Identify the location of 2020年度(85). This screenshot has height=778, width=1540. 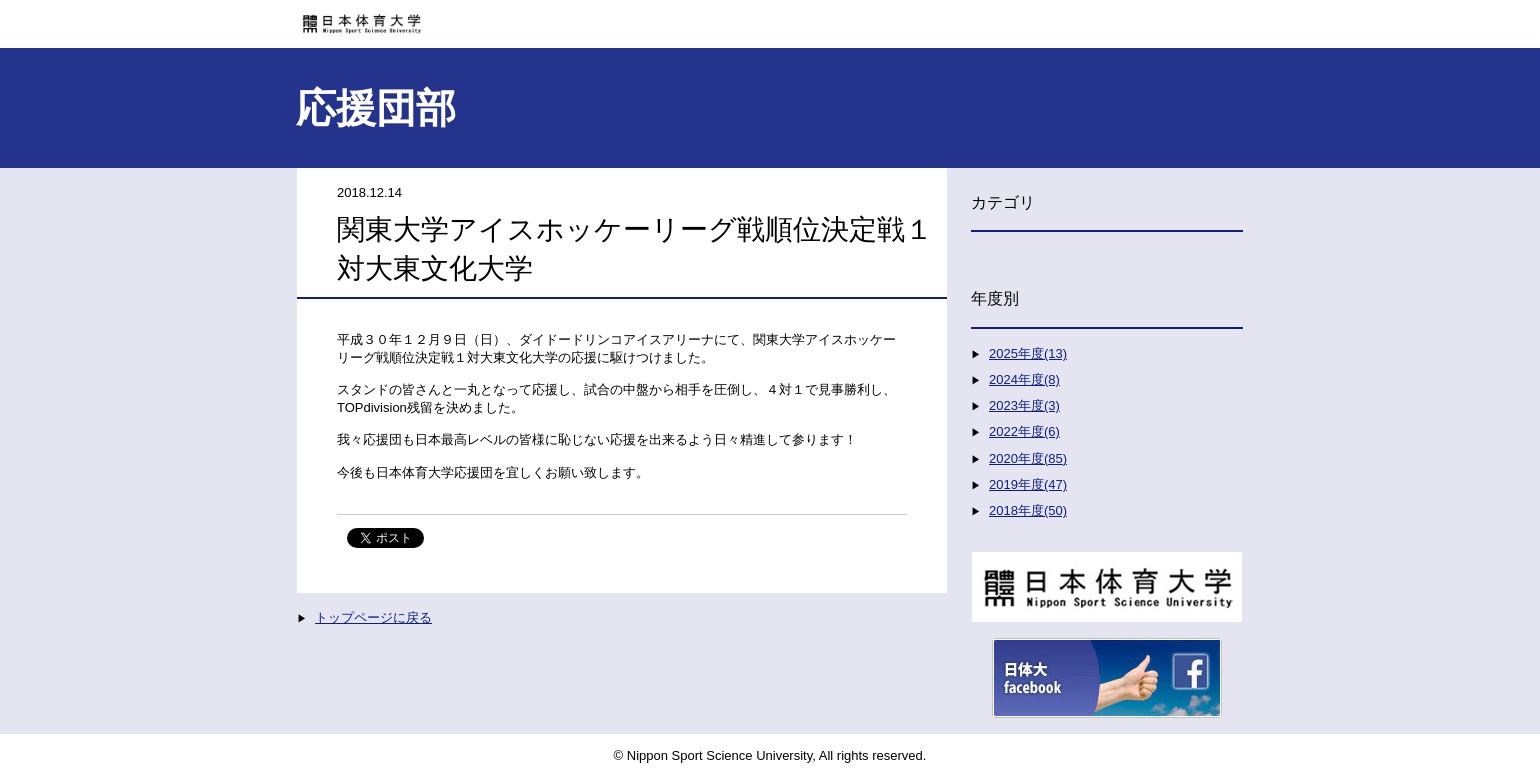
(1028, 458).